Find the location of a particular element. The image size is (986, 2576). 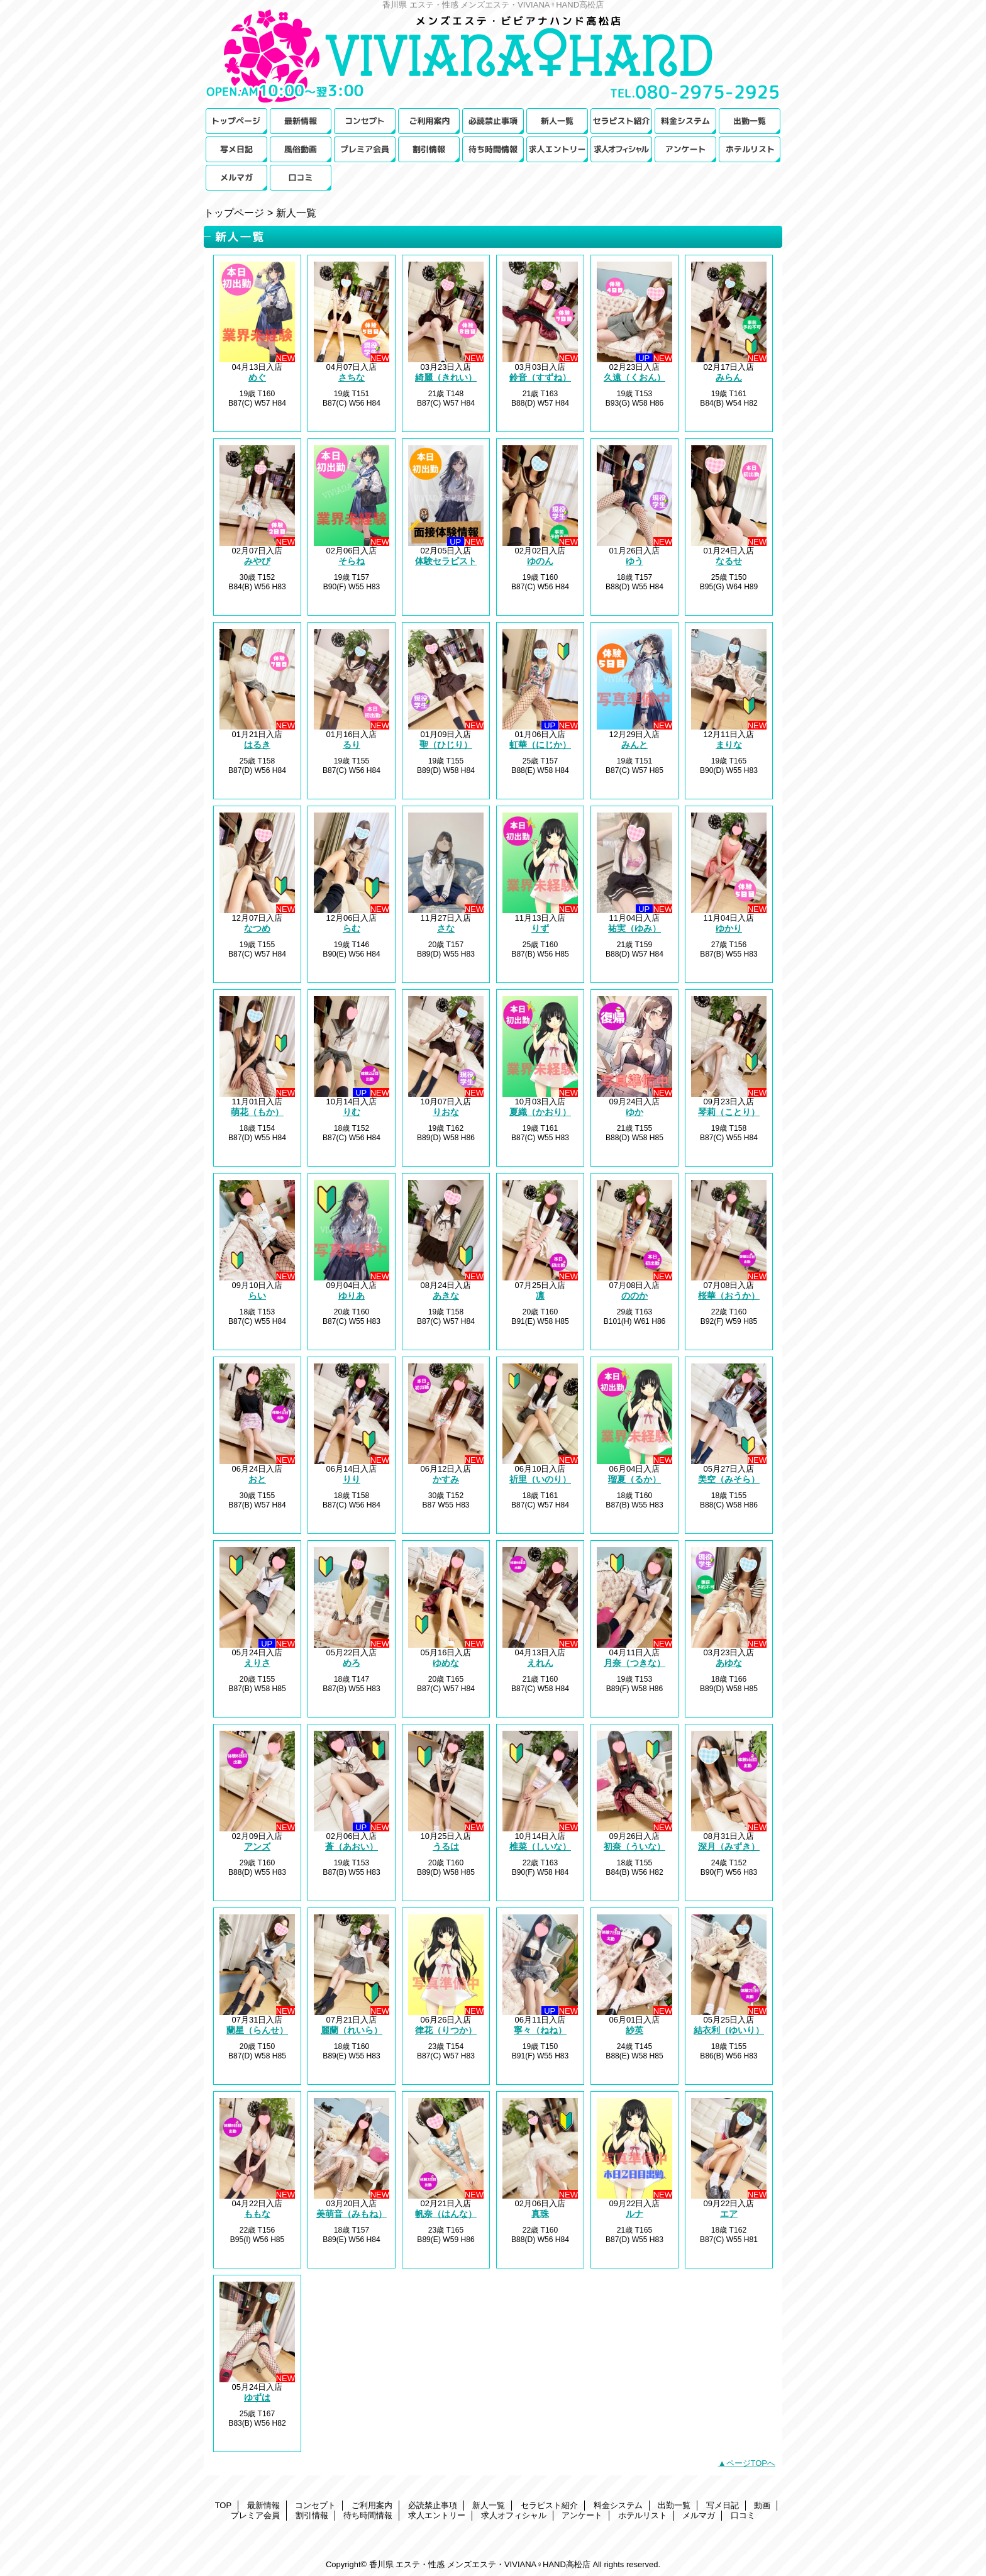

るり is located at coordinates (351, 745).